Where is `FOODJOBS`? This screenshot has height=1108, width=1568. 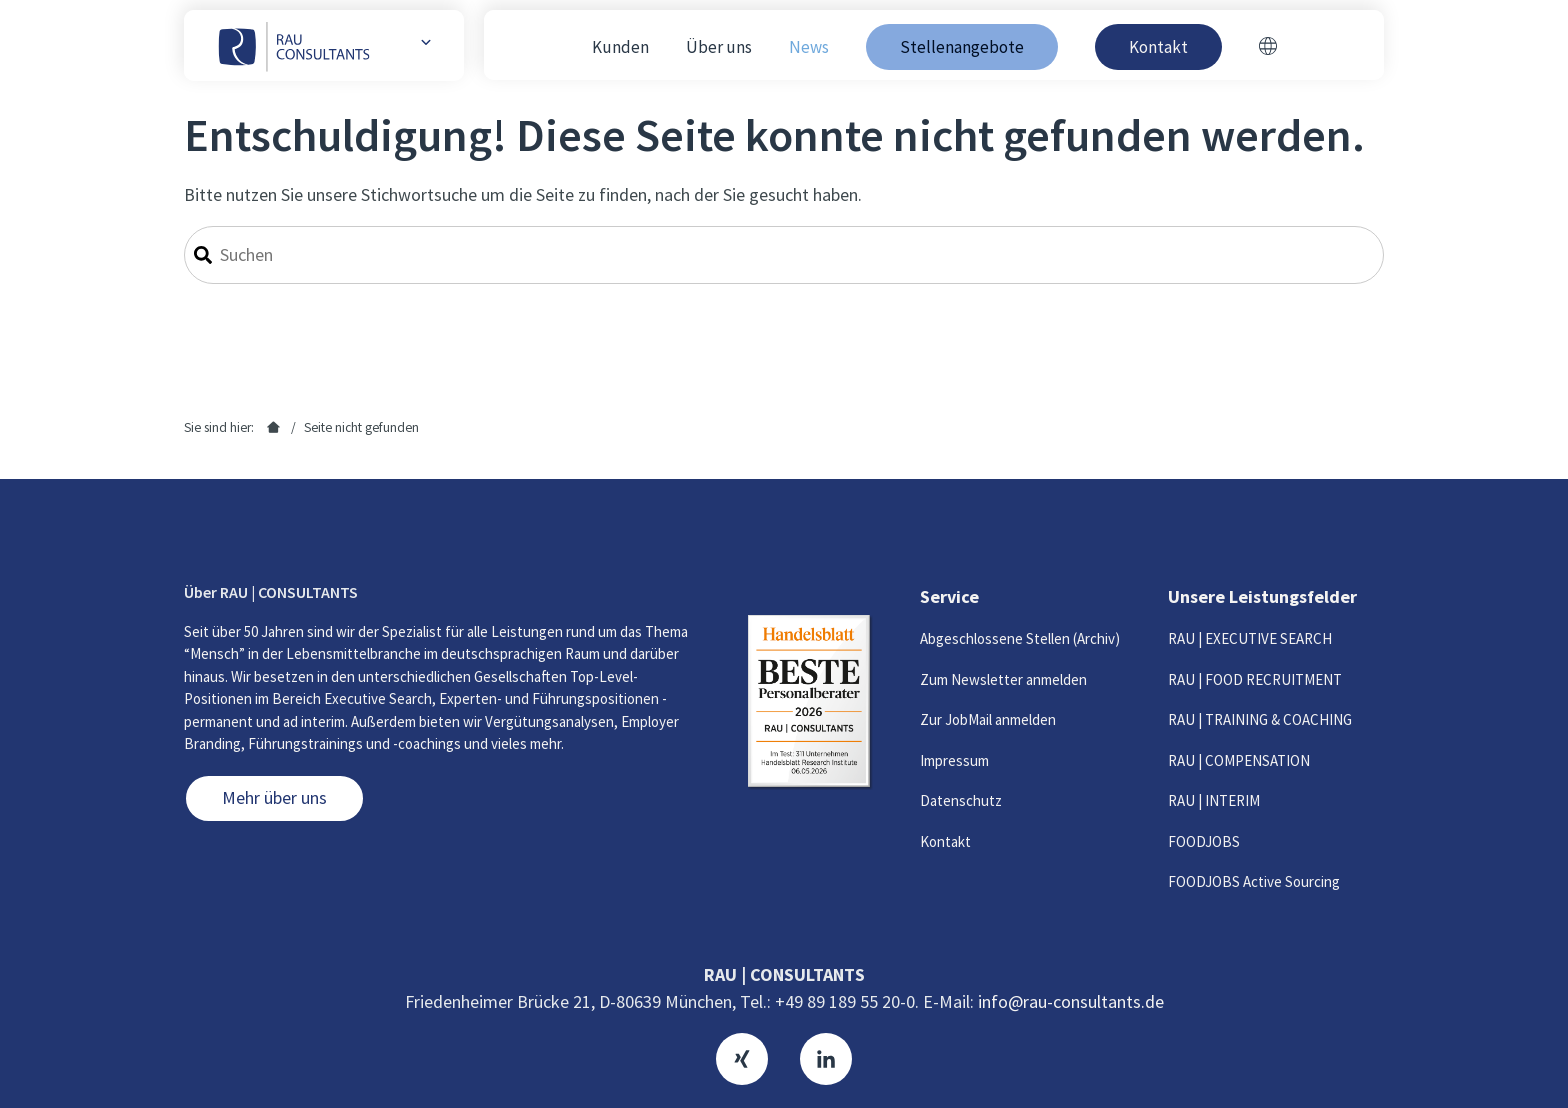 FOODJOBS is located at coordinates (1204, 841).